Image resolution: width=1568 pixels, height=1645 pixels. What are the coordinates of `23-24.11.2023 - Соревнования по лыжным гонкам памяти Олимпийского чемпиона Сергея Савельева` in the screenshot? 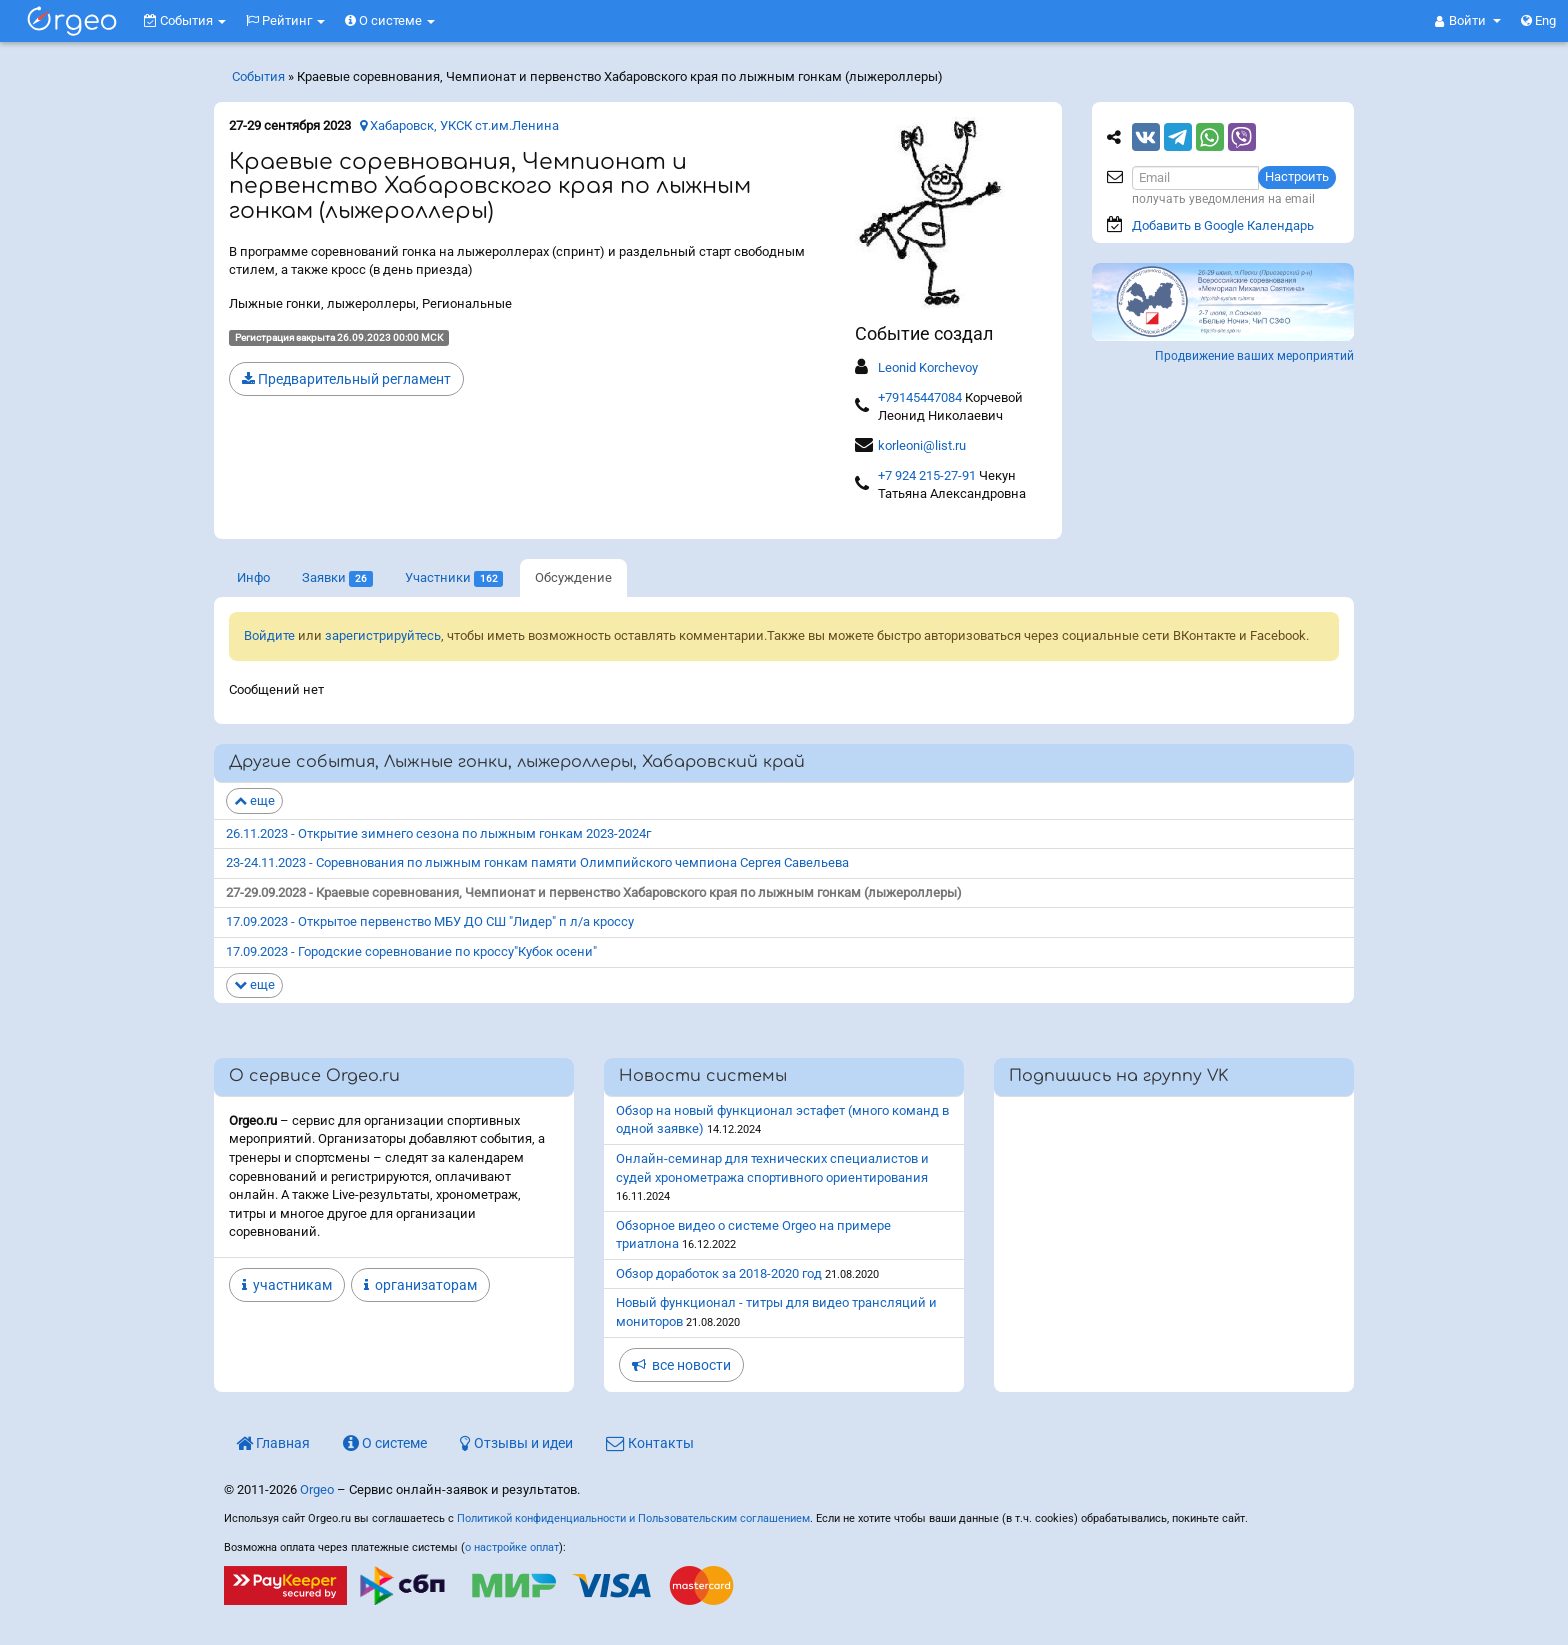 It's located at (537, 862).